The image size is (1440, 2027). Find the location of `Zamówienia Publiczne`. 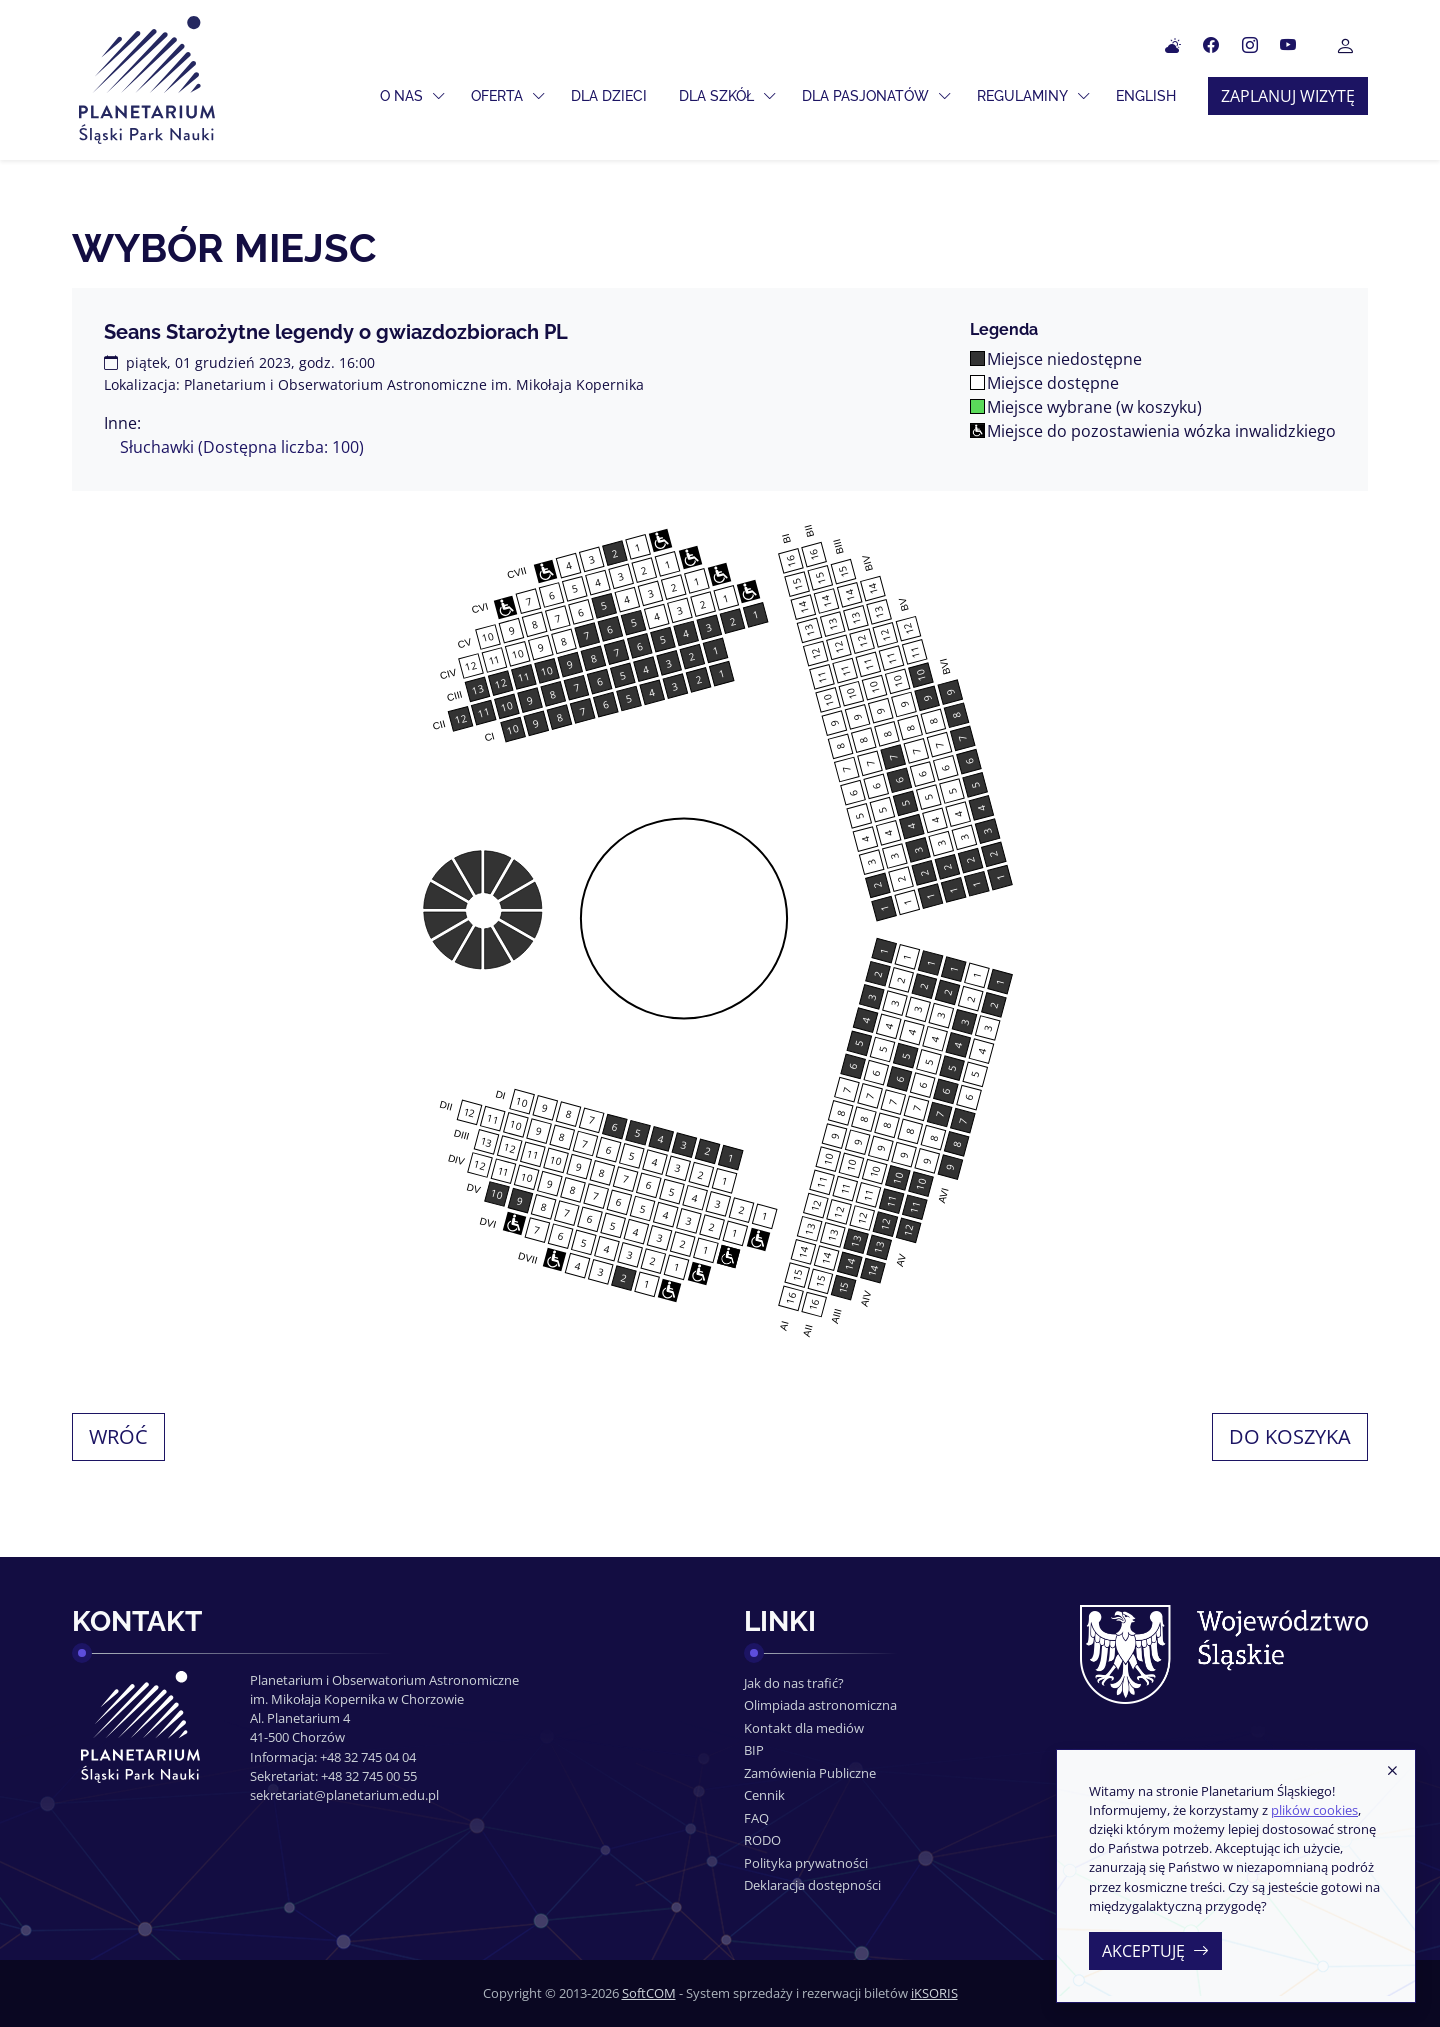

Zamówienia Publiczne is located at coordinates (810, 1773).